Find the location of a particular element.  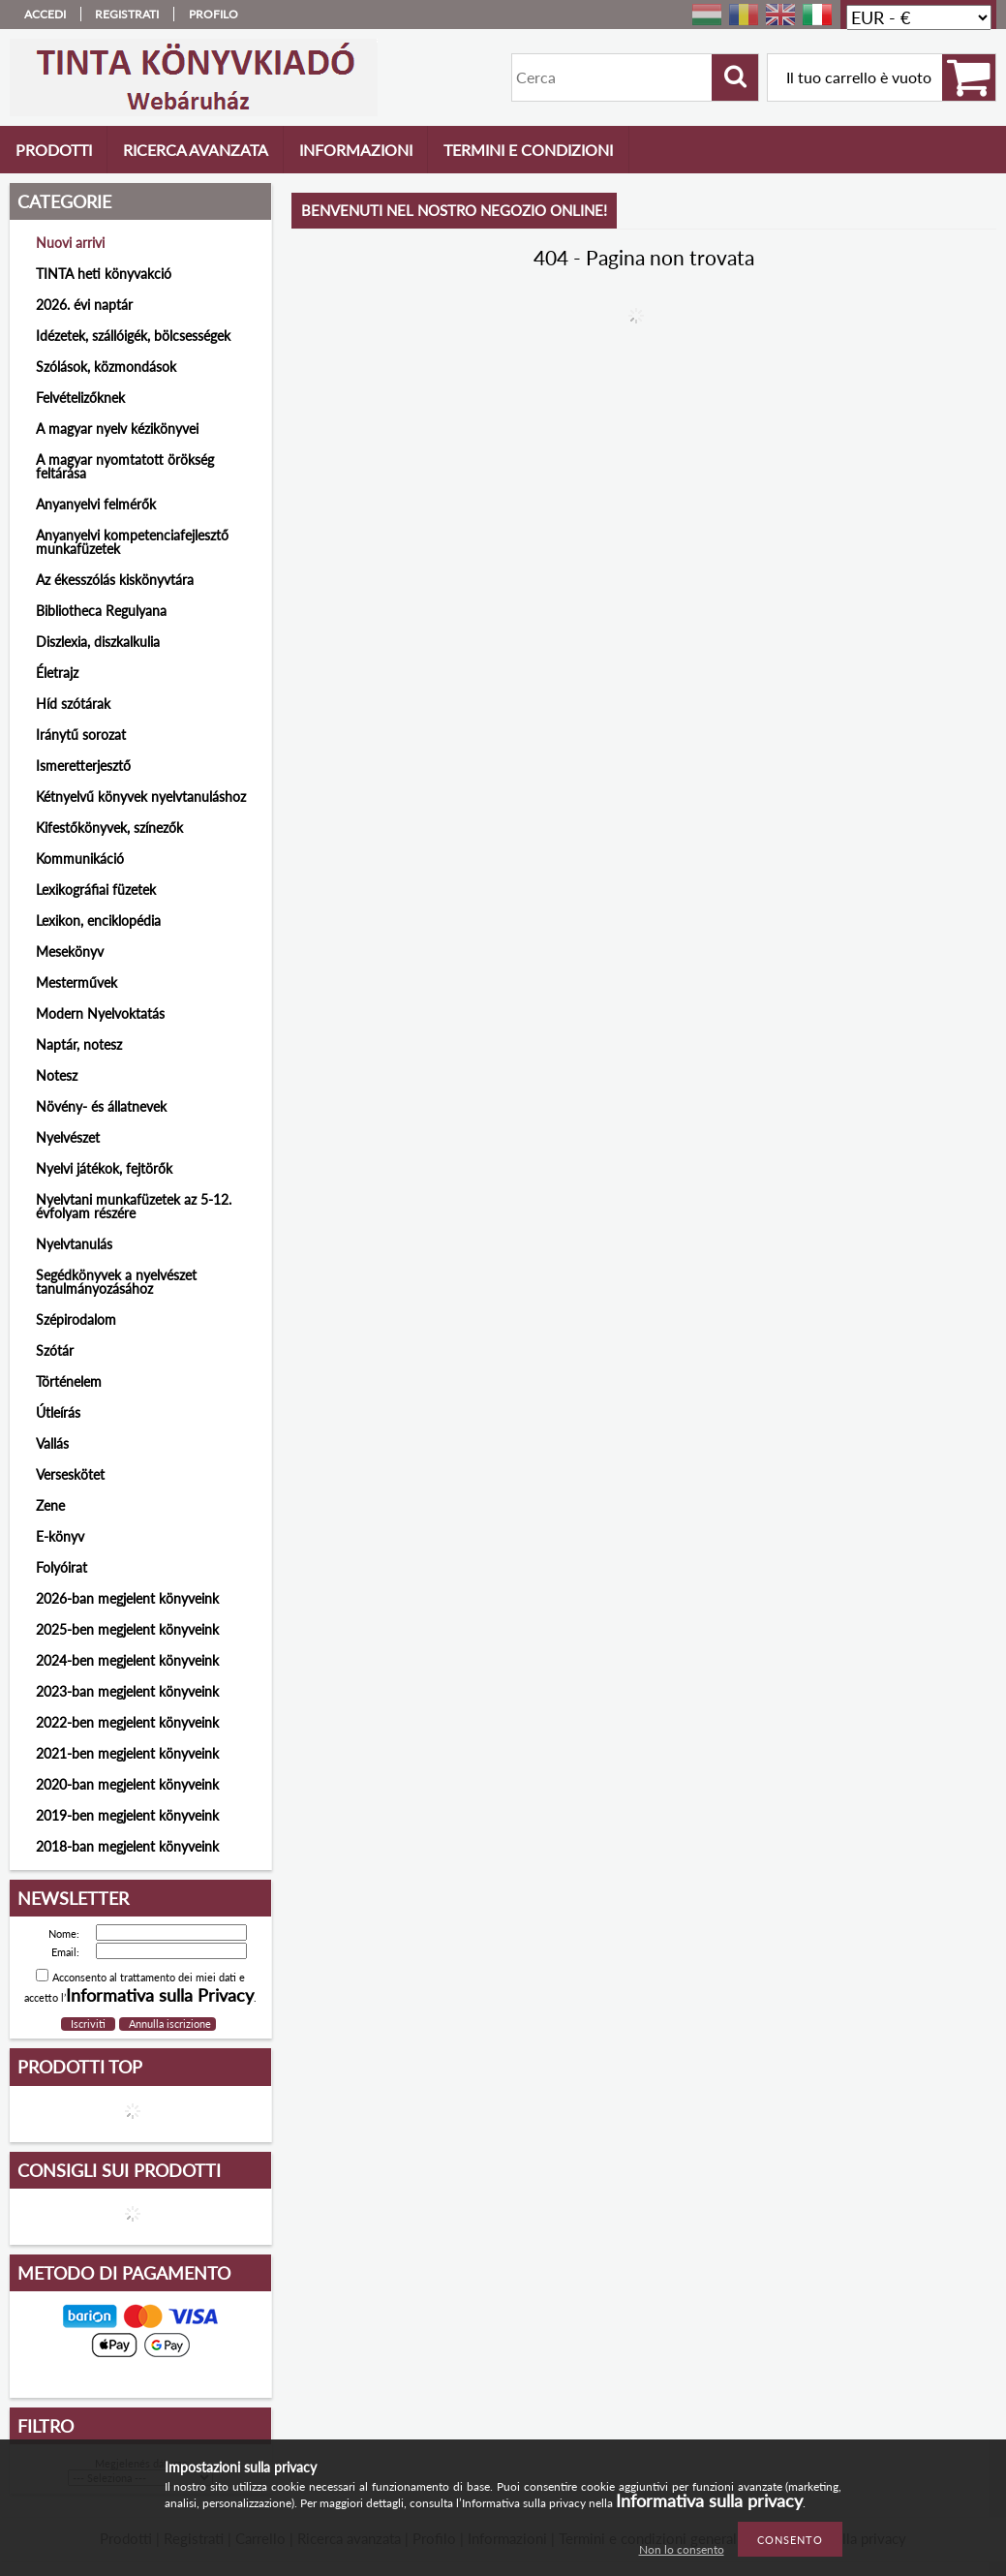

Notesz is located at coordinates (56, 1075).